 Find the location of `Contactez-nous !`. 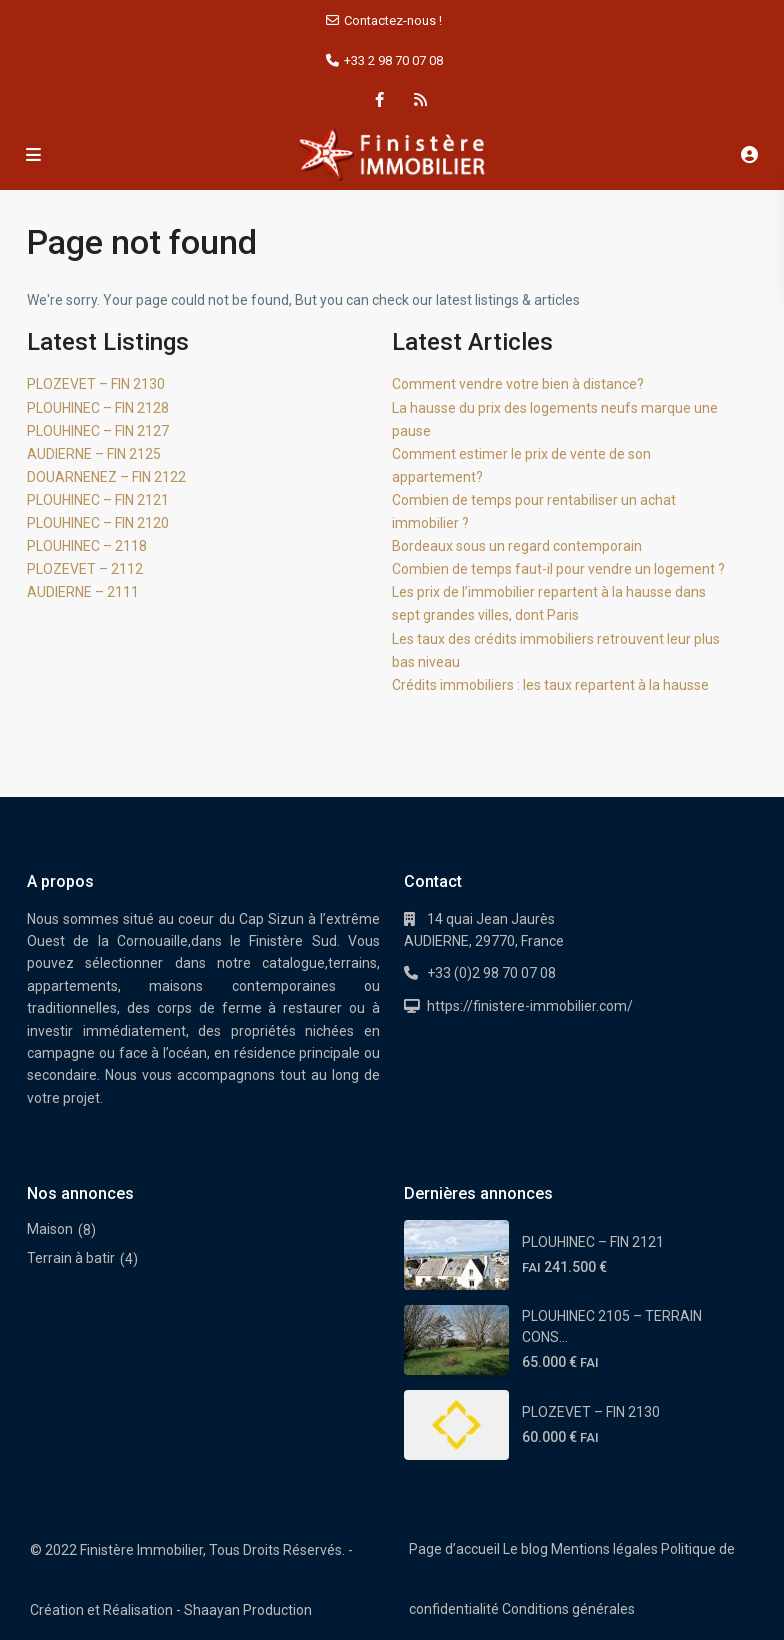

Contactez-nous ! is located at coordinates (393, 20).